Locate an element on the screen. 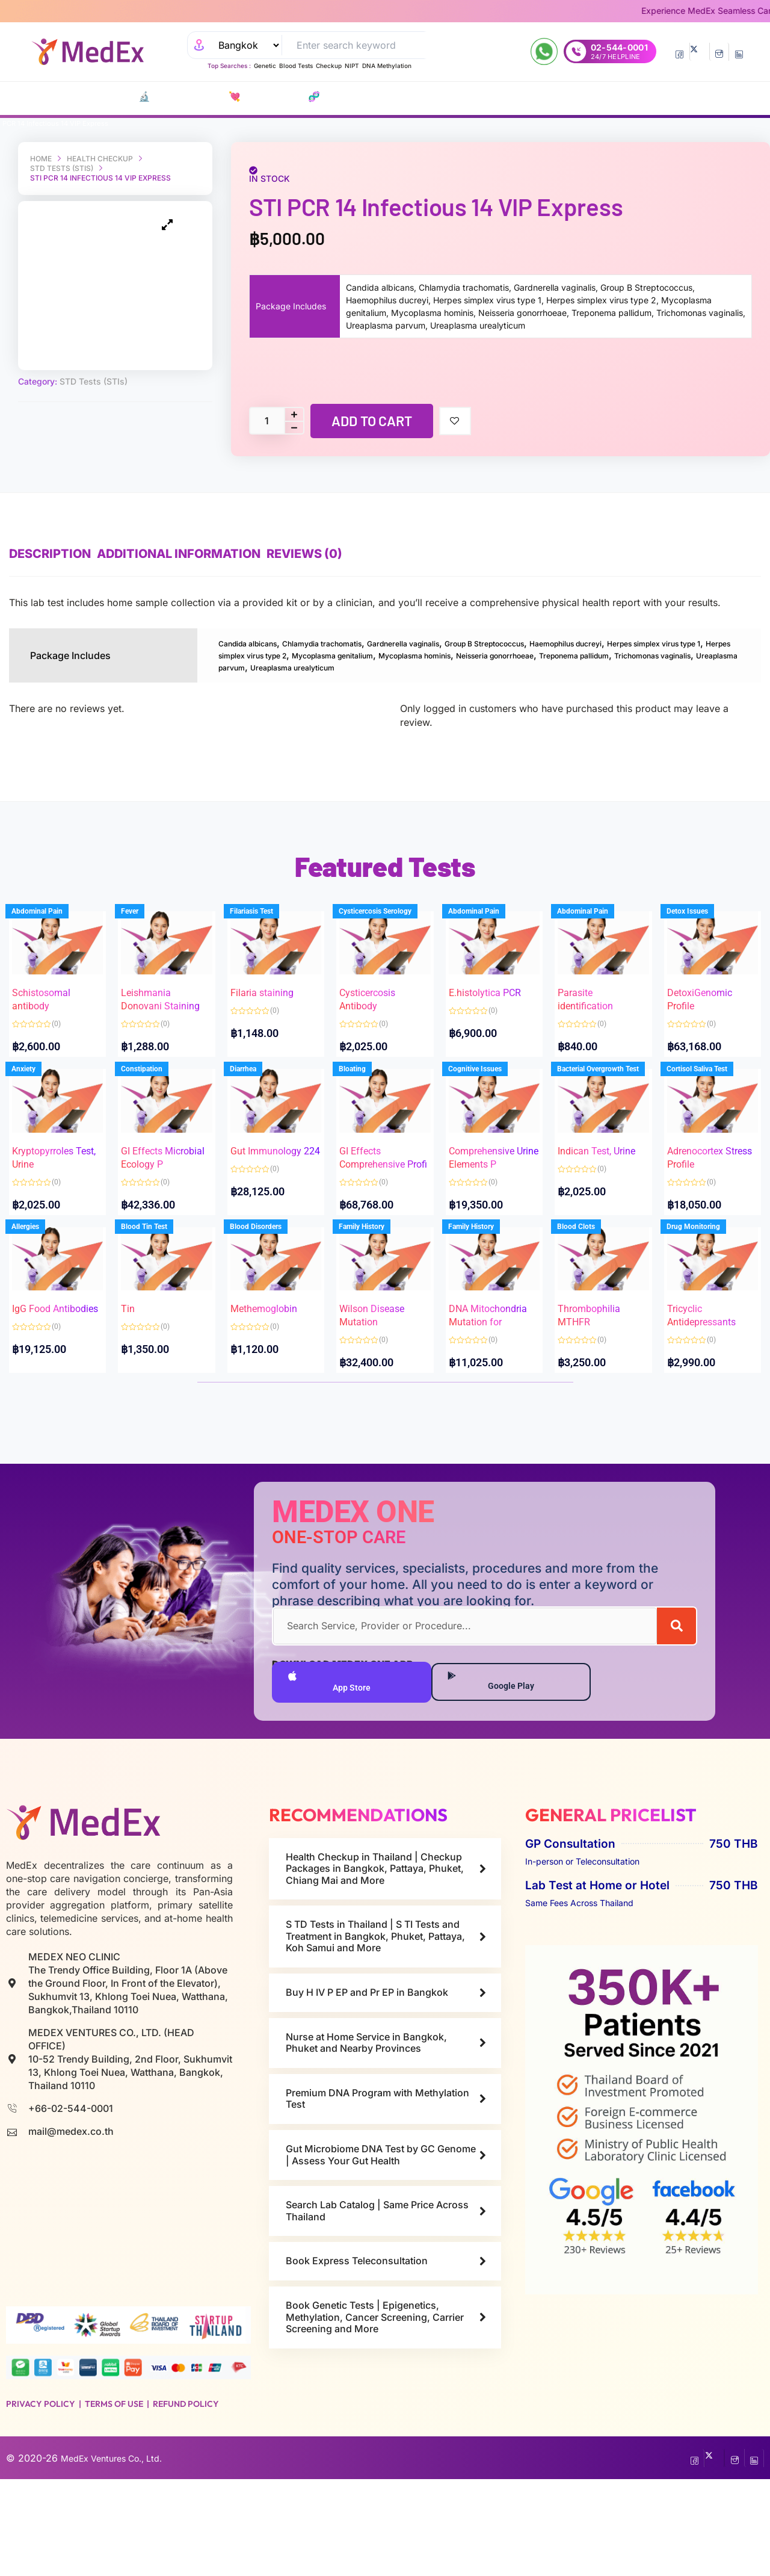 The width and height of the screenshot is (770, 2576). 💘 S‎ T‎ D Tests is located at coordinates (207, 97).